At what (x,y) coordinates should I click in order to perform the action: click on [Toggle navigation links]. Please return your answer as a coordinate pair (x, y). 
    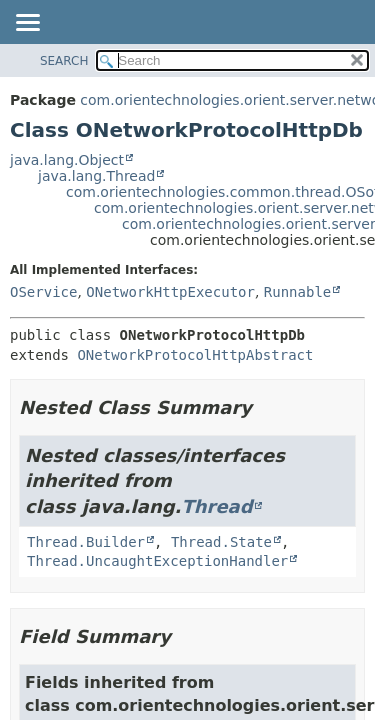
    Looking at the image, I should click on (27, 24).